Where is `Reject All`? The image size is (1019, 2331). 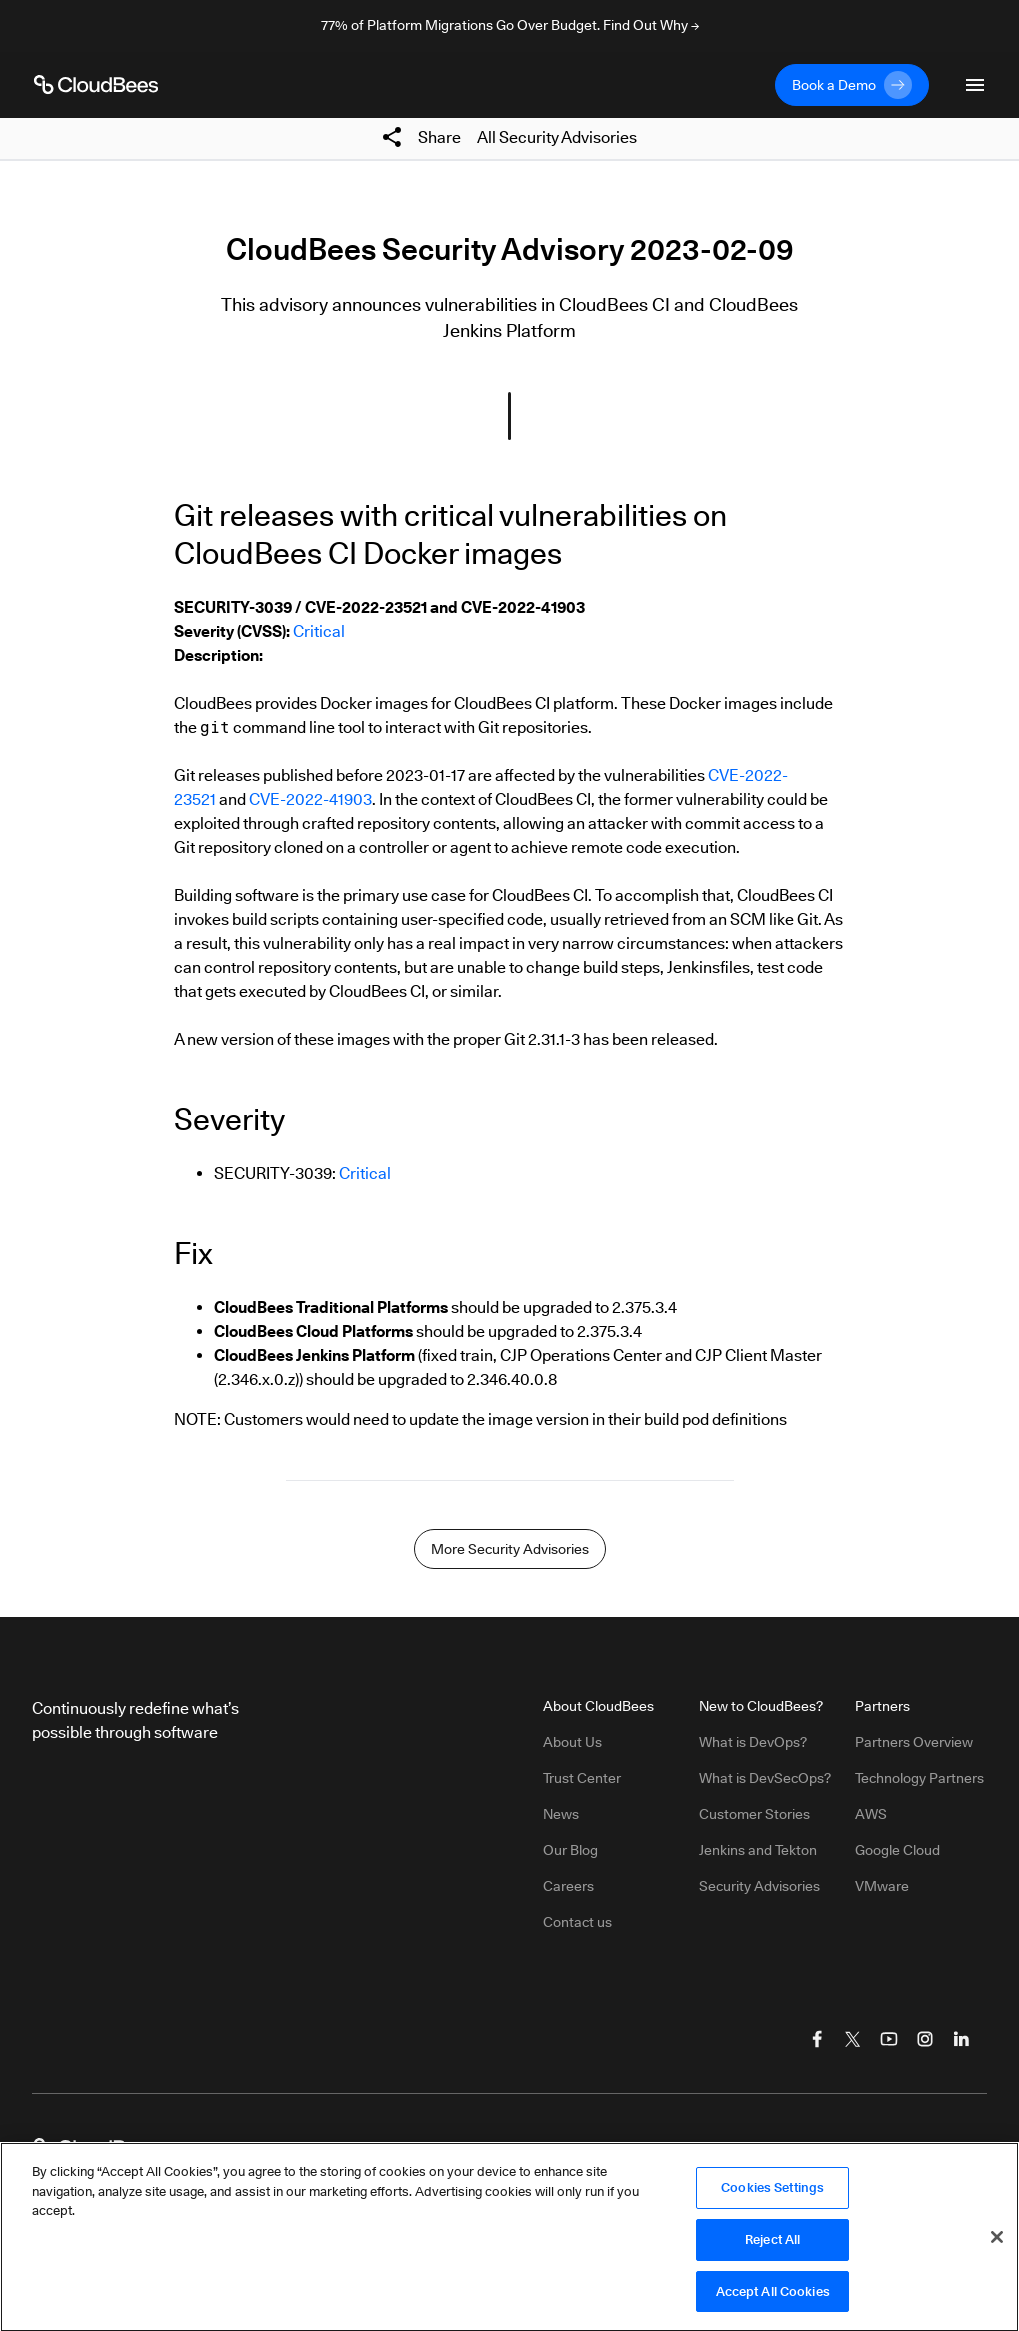
Reject All is located at coordinates (772, 2245).